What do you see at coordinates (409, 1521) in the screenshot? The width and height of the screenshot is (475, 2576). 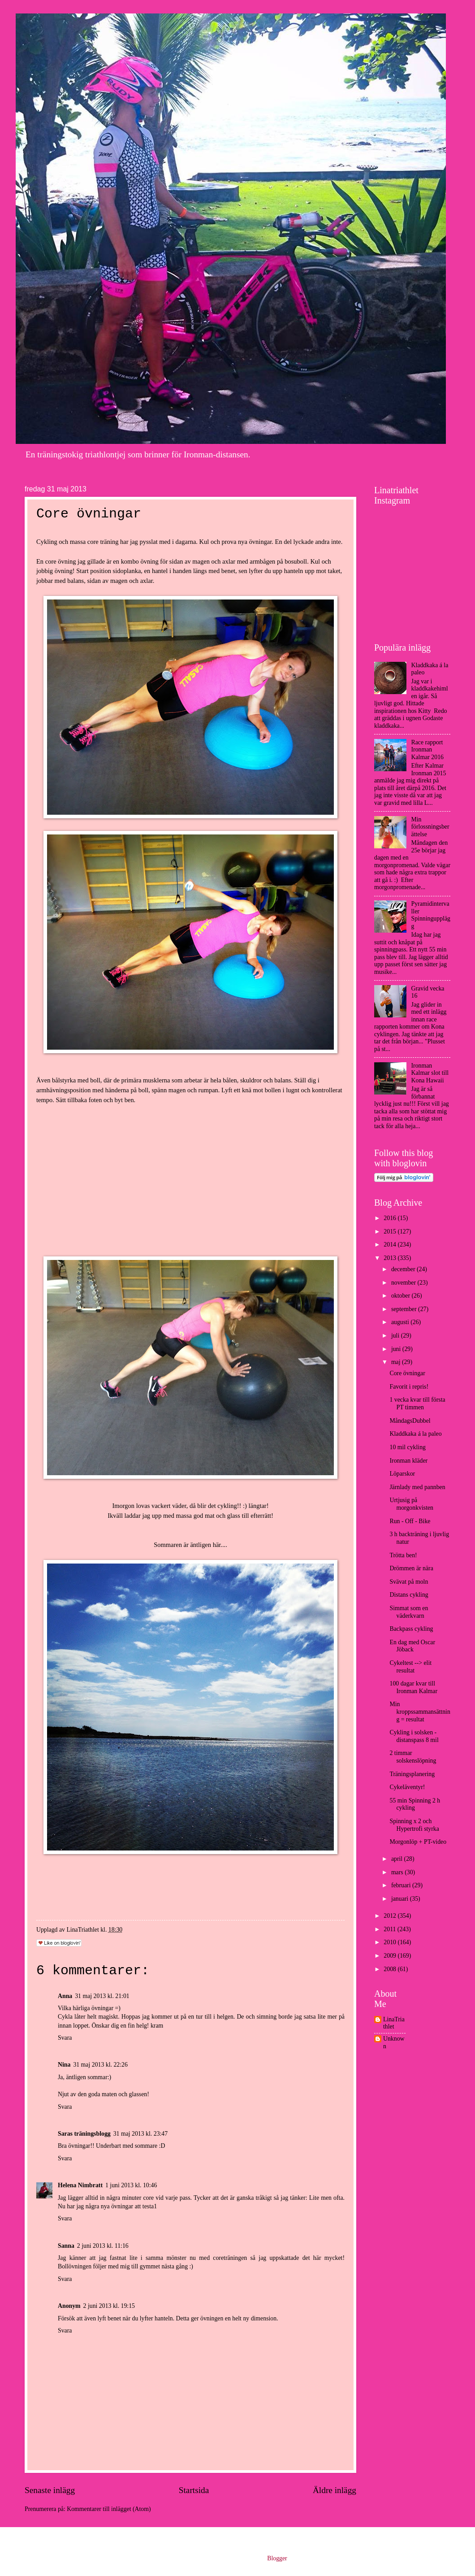 I see `Run - Off - Bike` at bounding box center [409, 1521].